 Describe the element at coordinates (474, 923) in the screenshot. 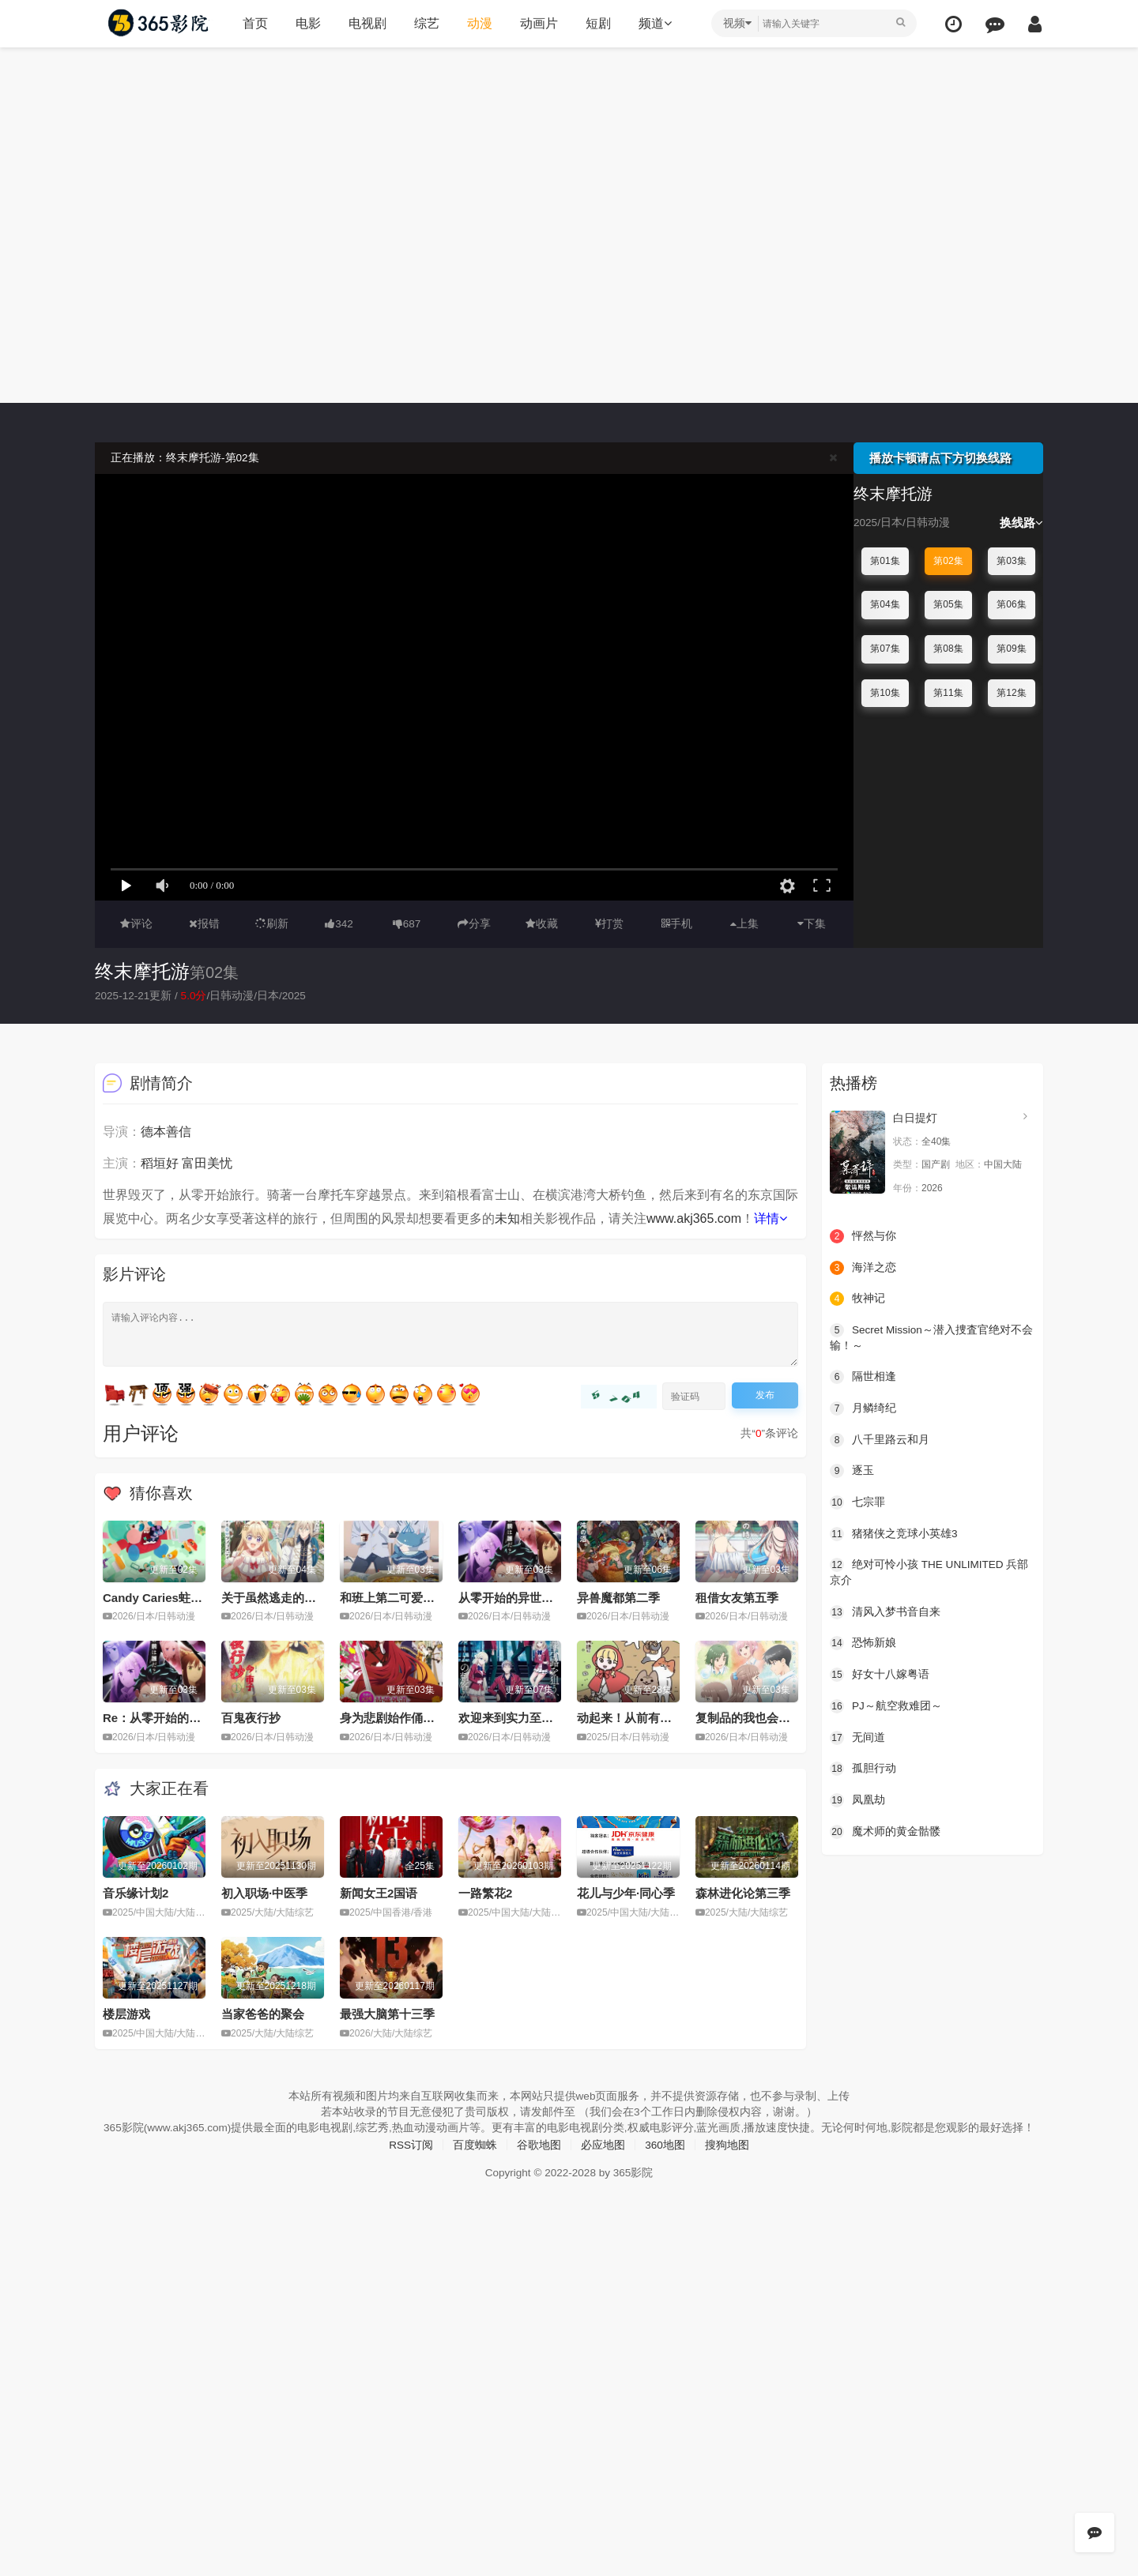

I see `分享` at that location.